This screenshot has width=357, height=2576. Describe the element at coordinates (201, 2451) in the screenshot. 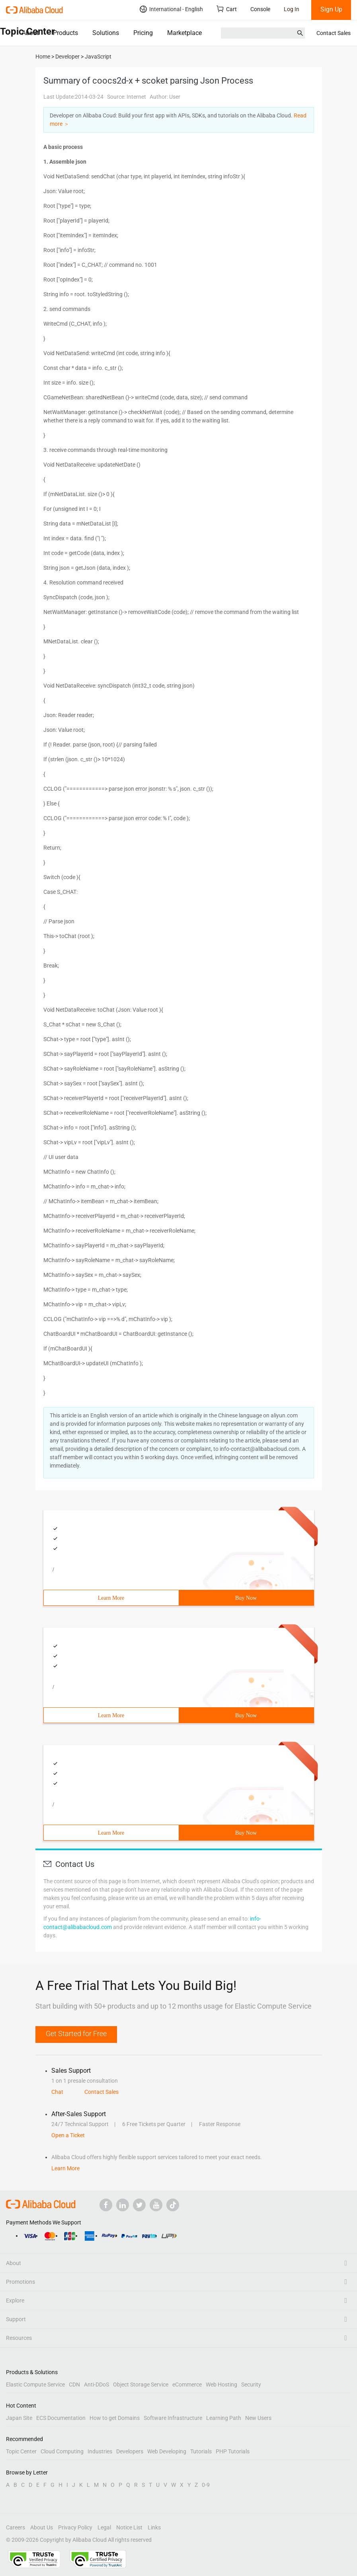

I see `Tutorials` at that location.